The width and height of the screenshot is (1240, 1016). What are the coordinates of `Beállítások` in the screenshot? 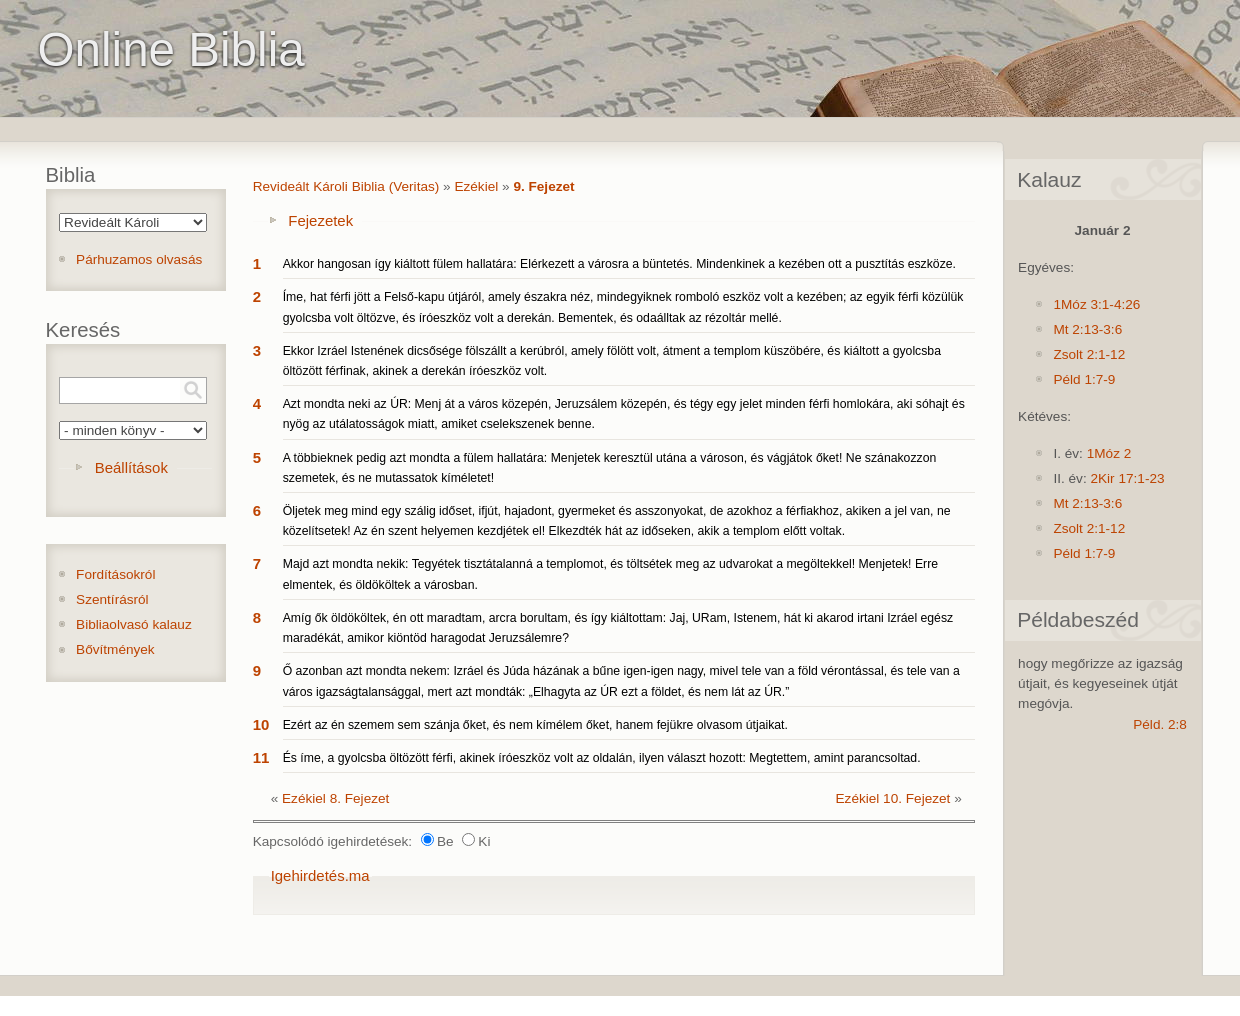 It's located at (131, 467).